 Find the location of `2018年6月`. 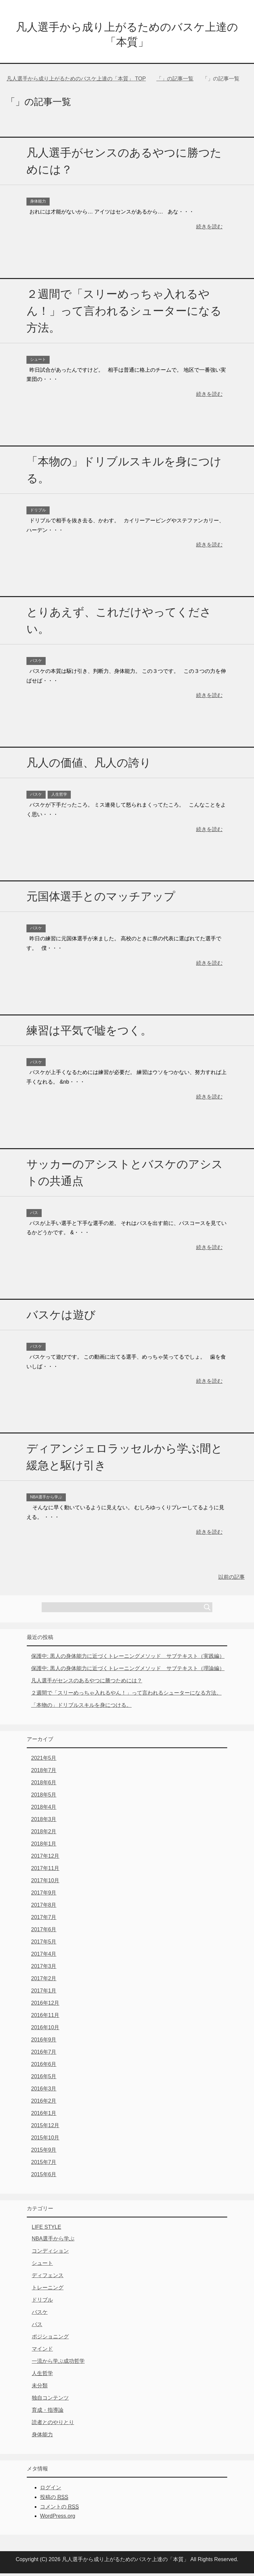

2018年6月 is located at coordinates (44, 1785).